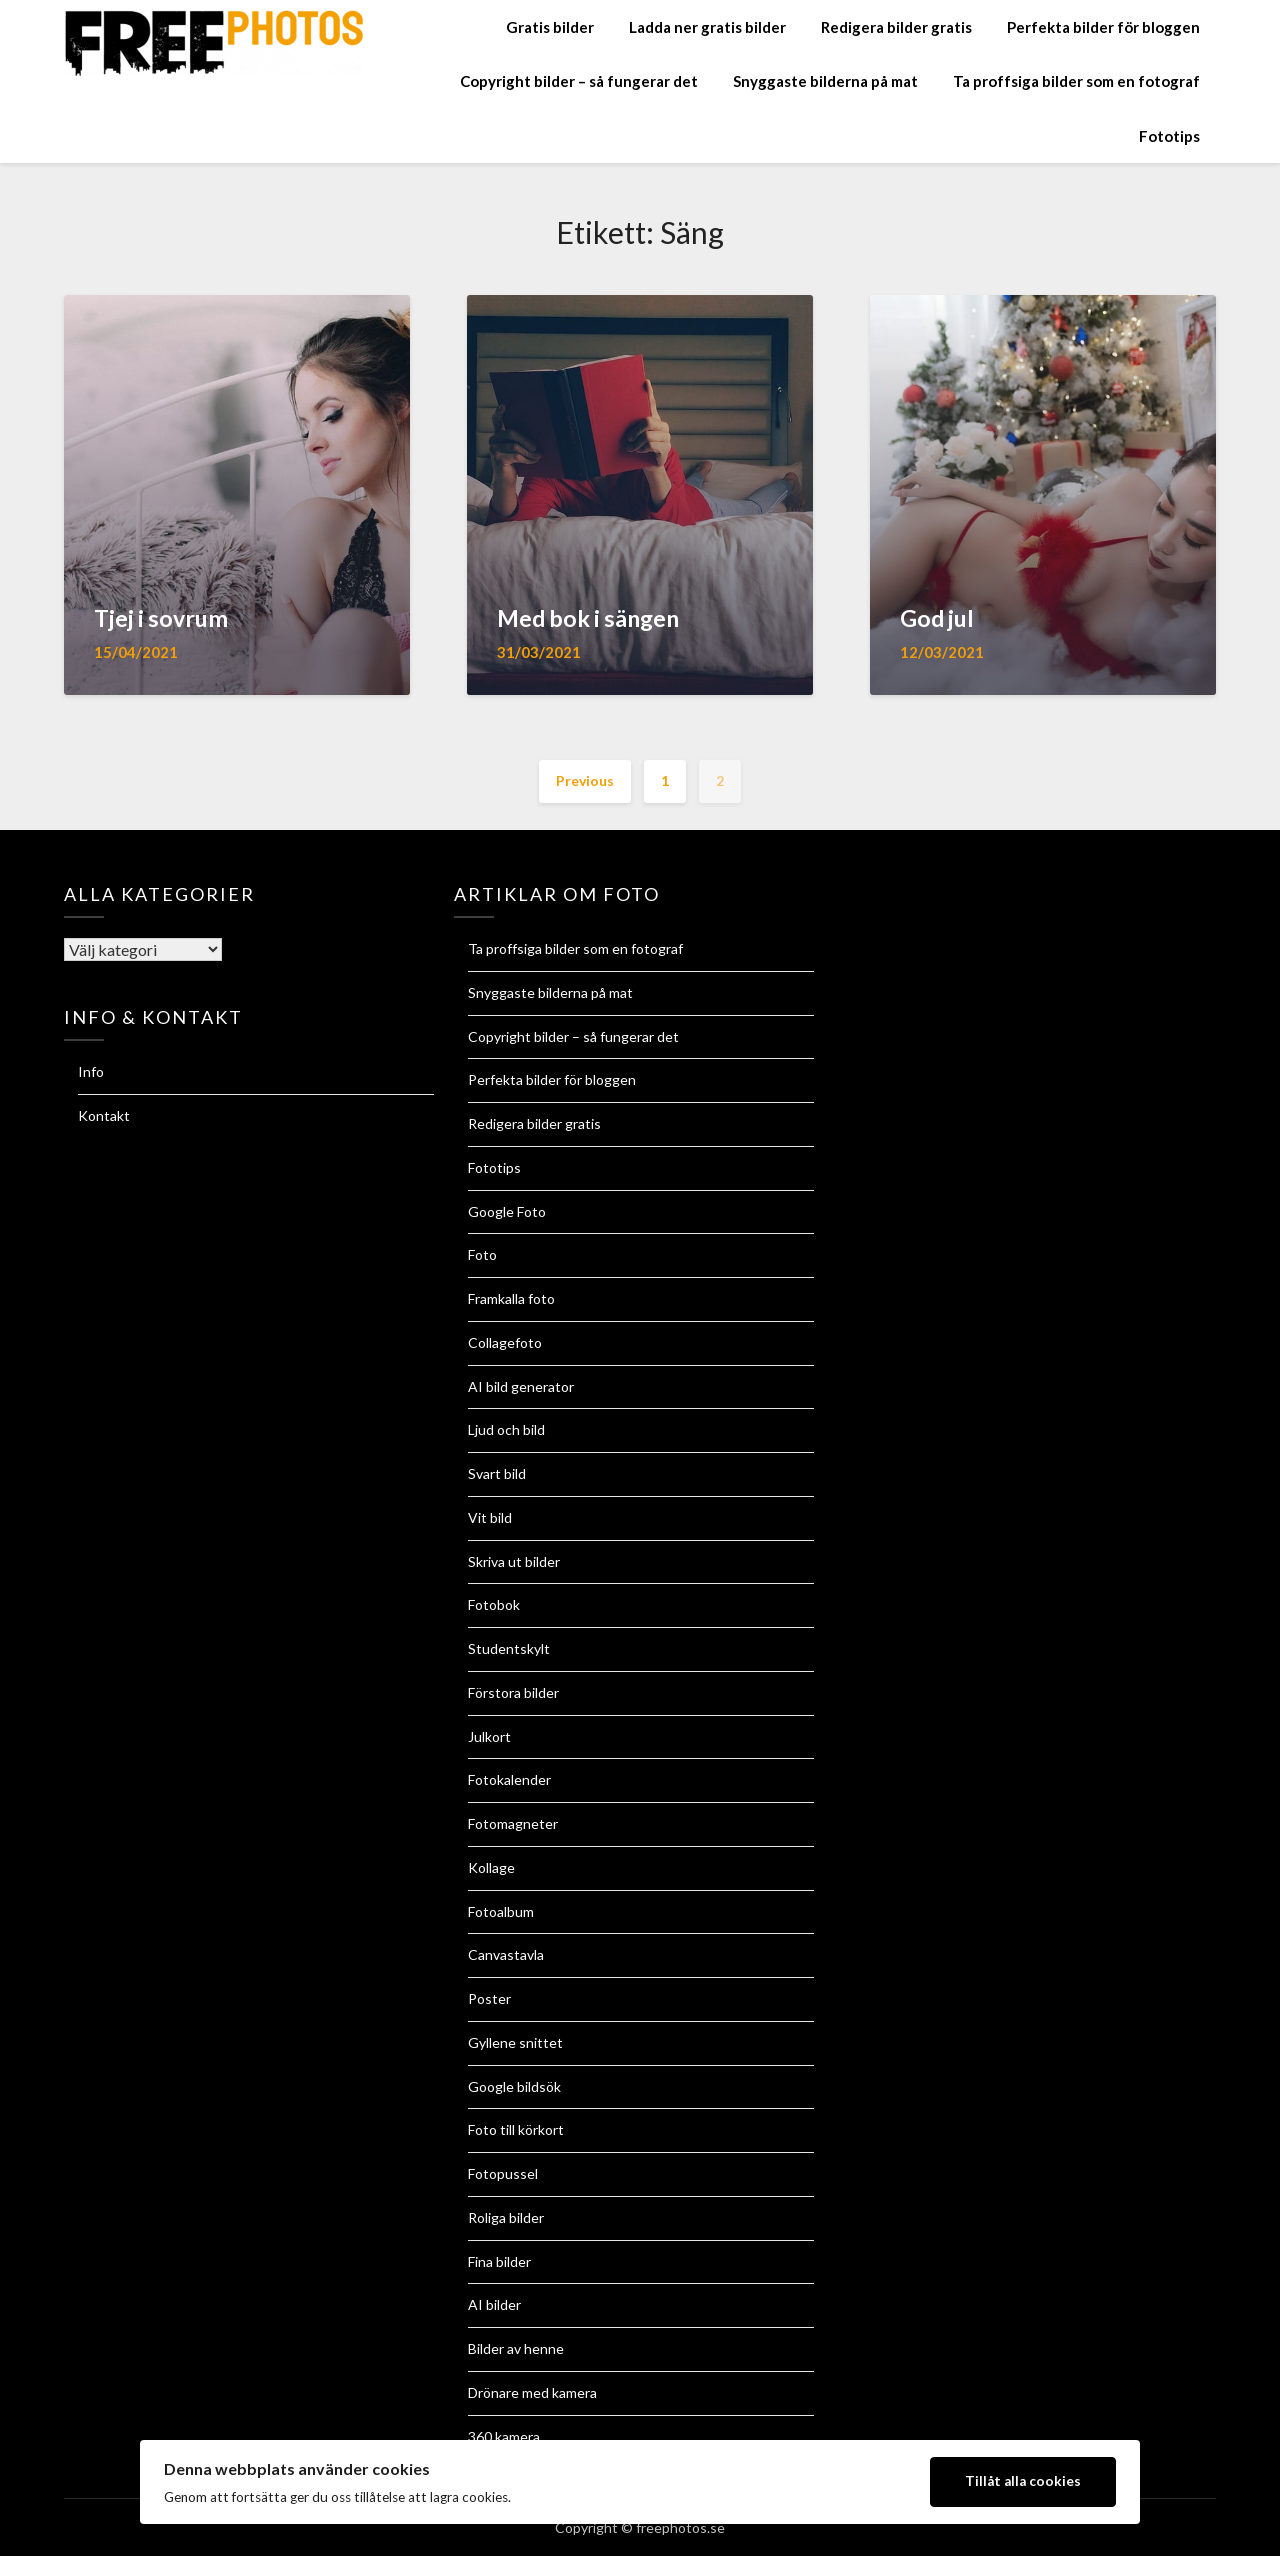 The height and width of the screenshot is (2556, 1280). What do you see at coordinates (585, 780) in the screenshot?
I see `Previous` at bounding box center [585, 780].